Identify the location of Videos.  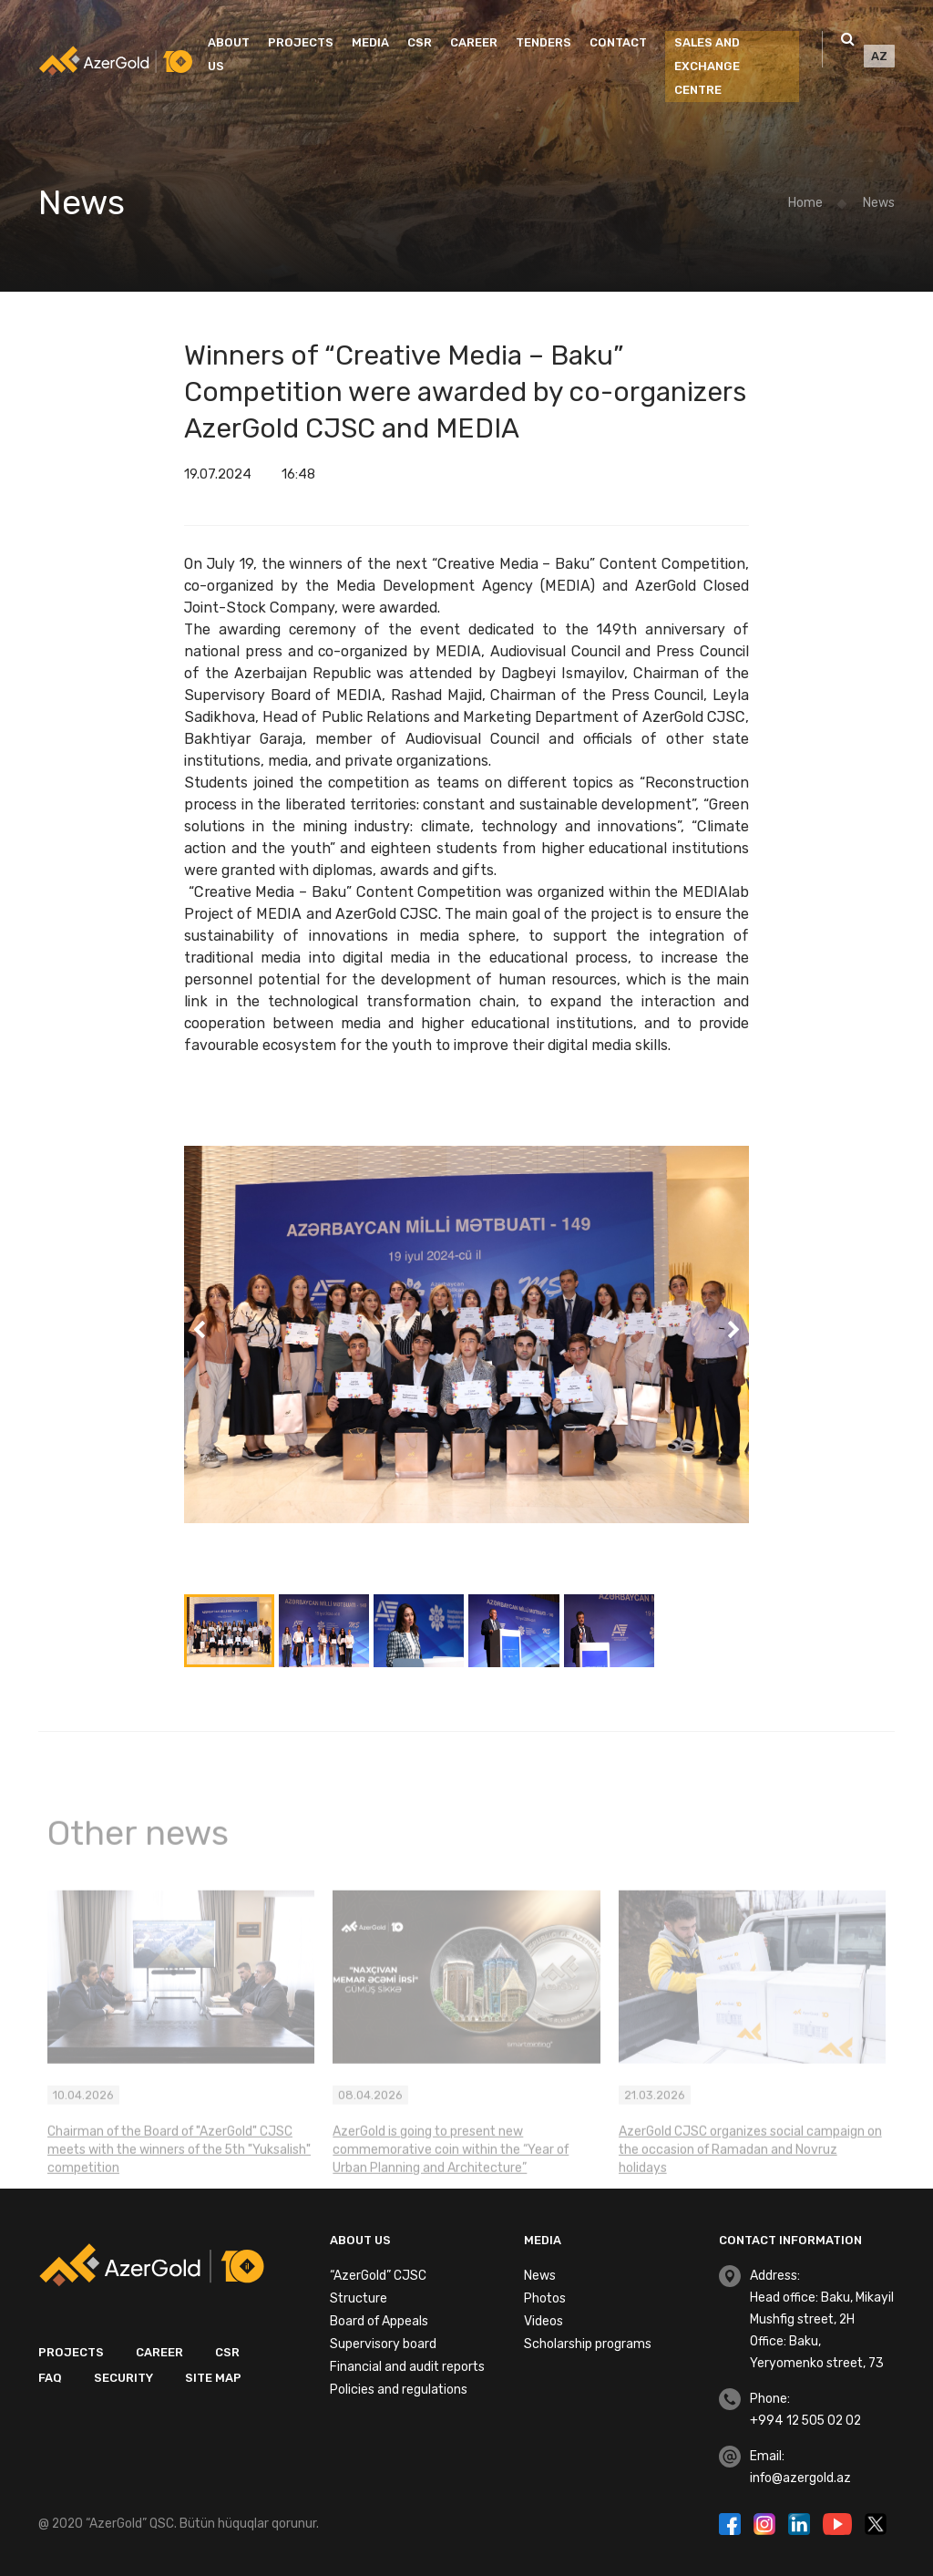
(543, 2321).